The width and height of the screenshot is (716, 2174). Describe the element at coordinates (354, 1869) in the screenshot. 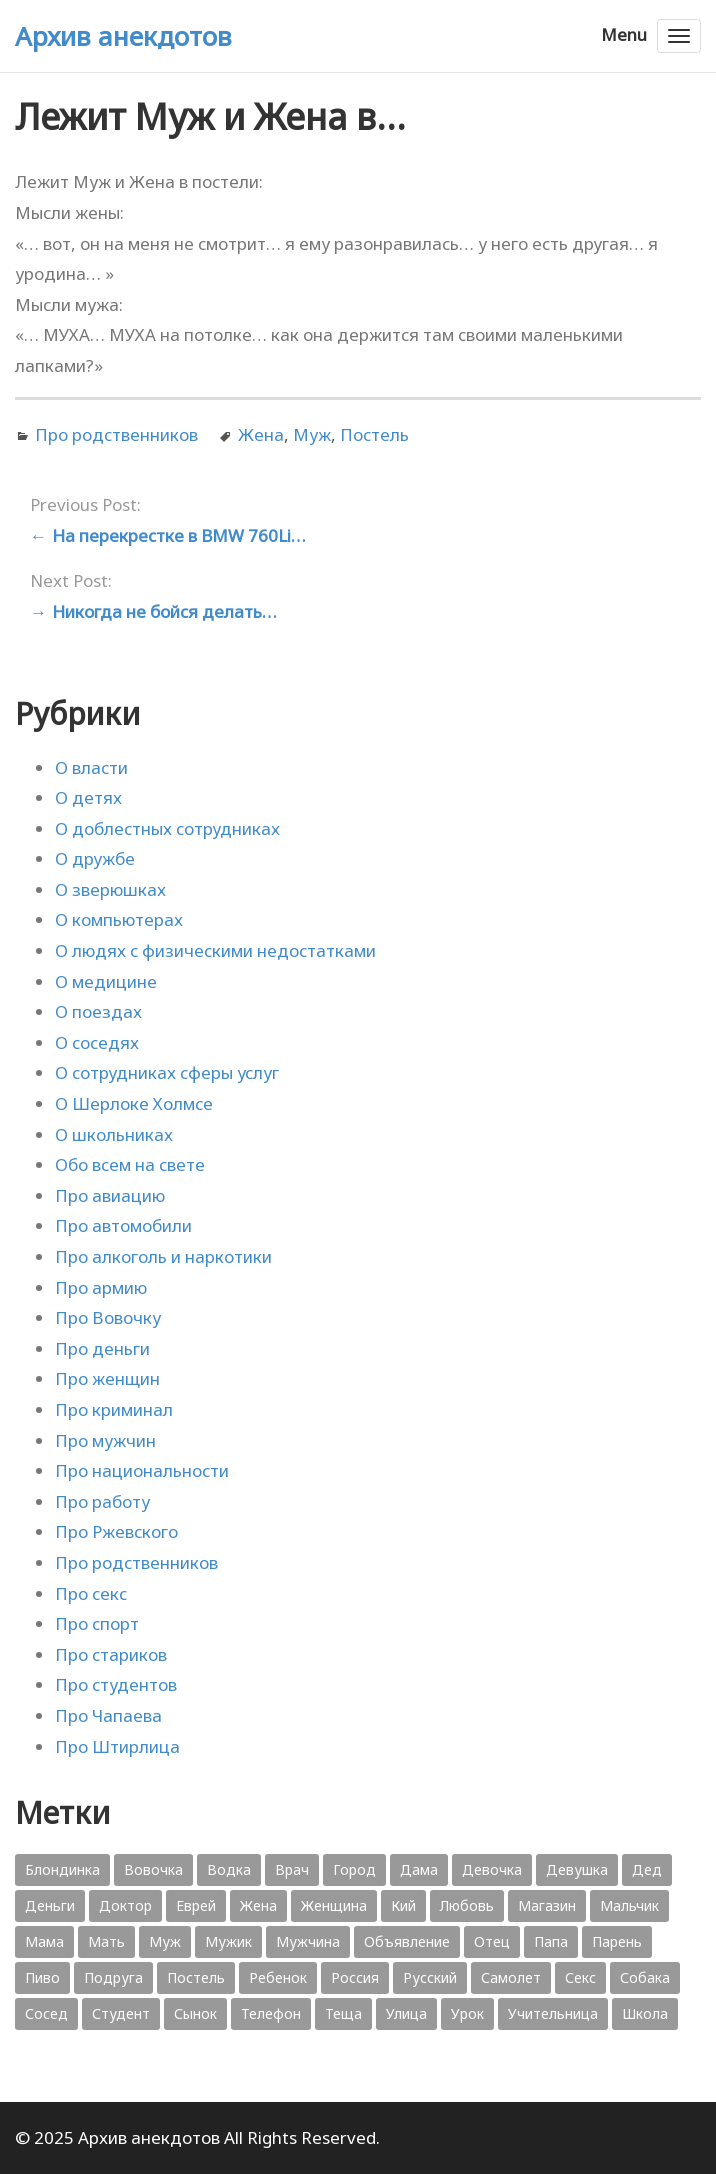

I see `Город [Город (368 элементов)]` at that location.